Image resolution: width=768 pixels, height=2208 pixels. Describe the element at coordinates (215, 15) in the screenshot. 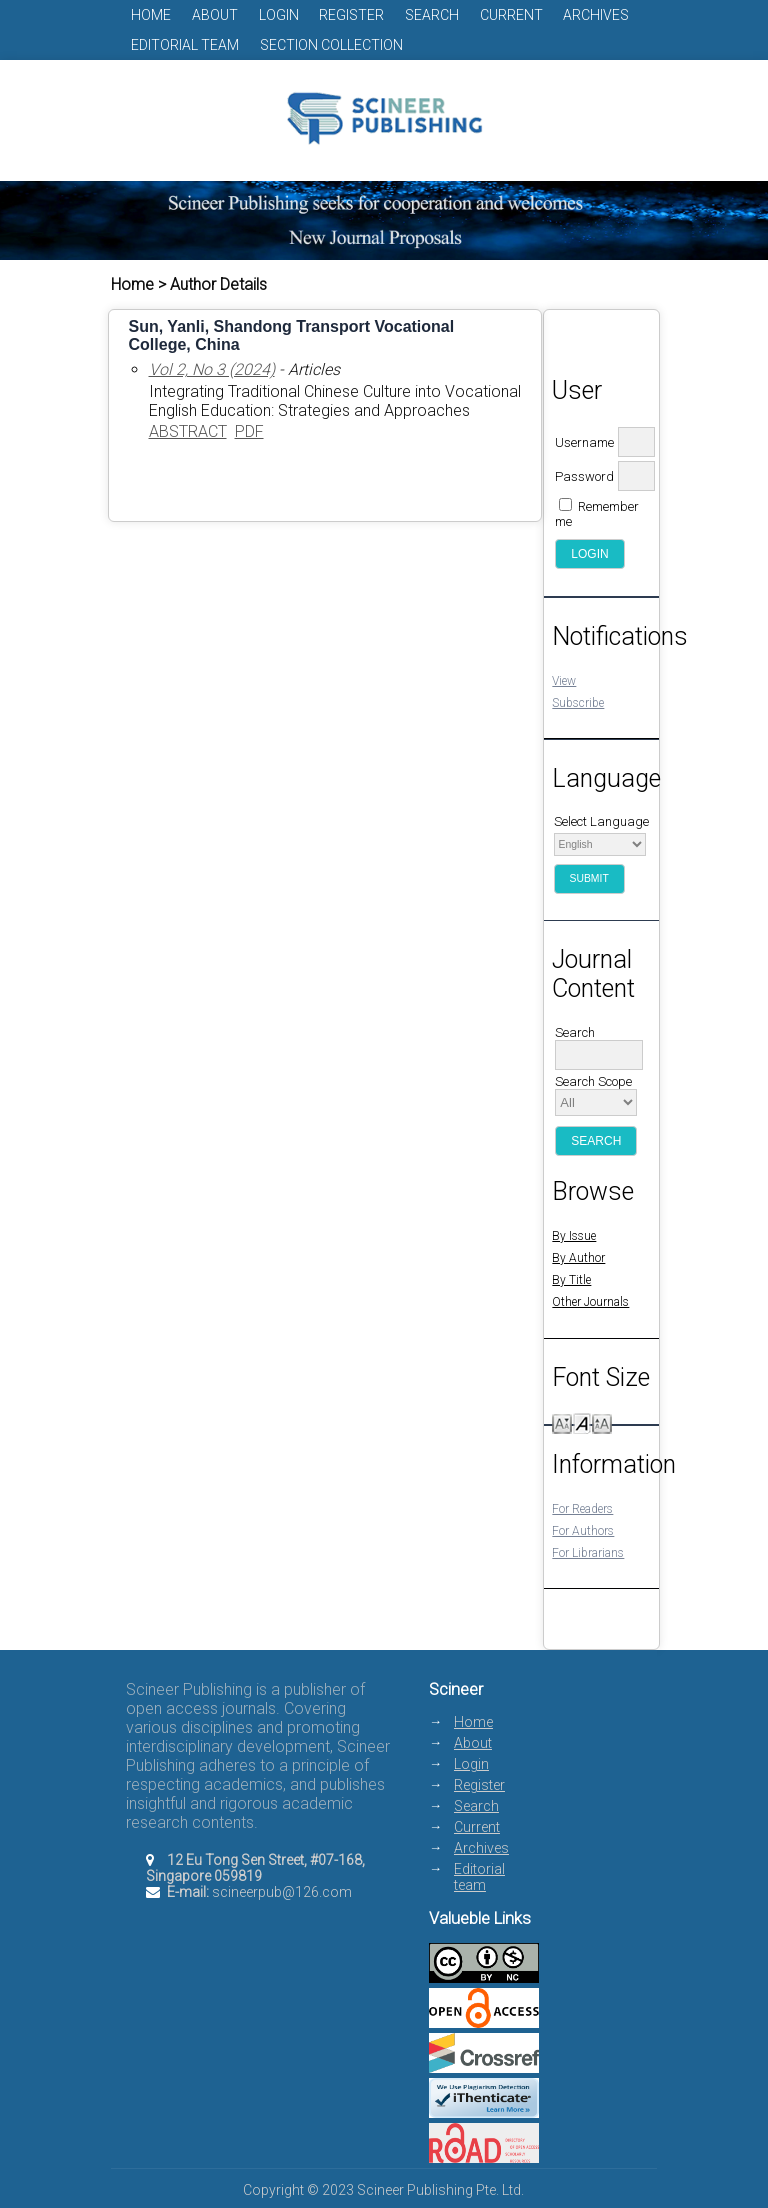

I see `About` at that location.